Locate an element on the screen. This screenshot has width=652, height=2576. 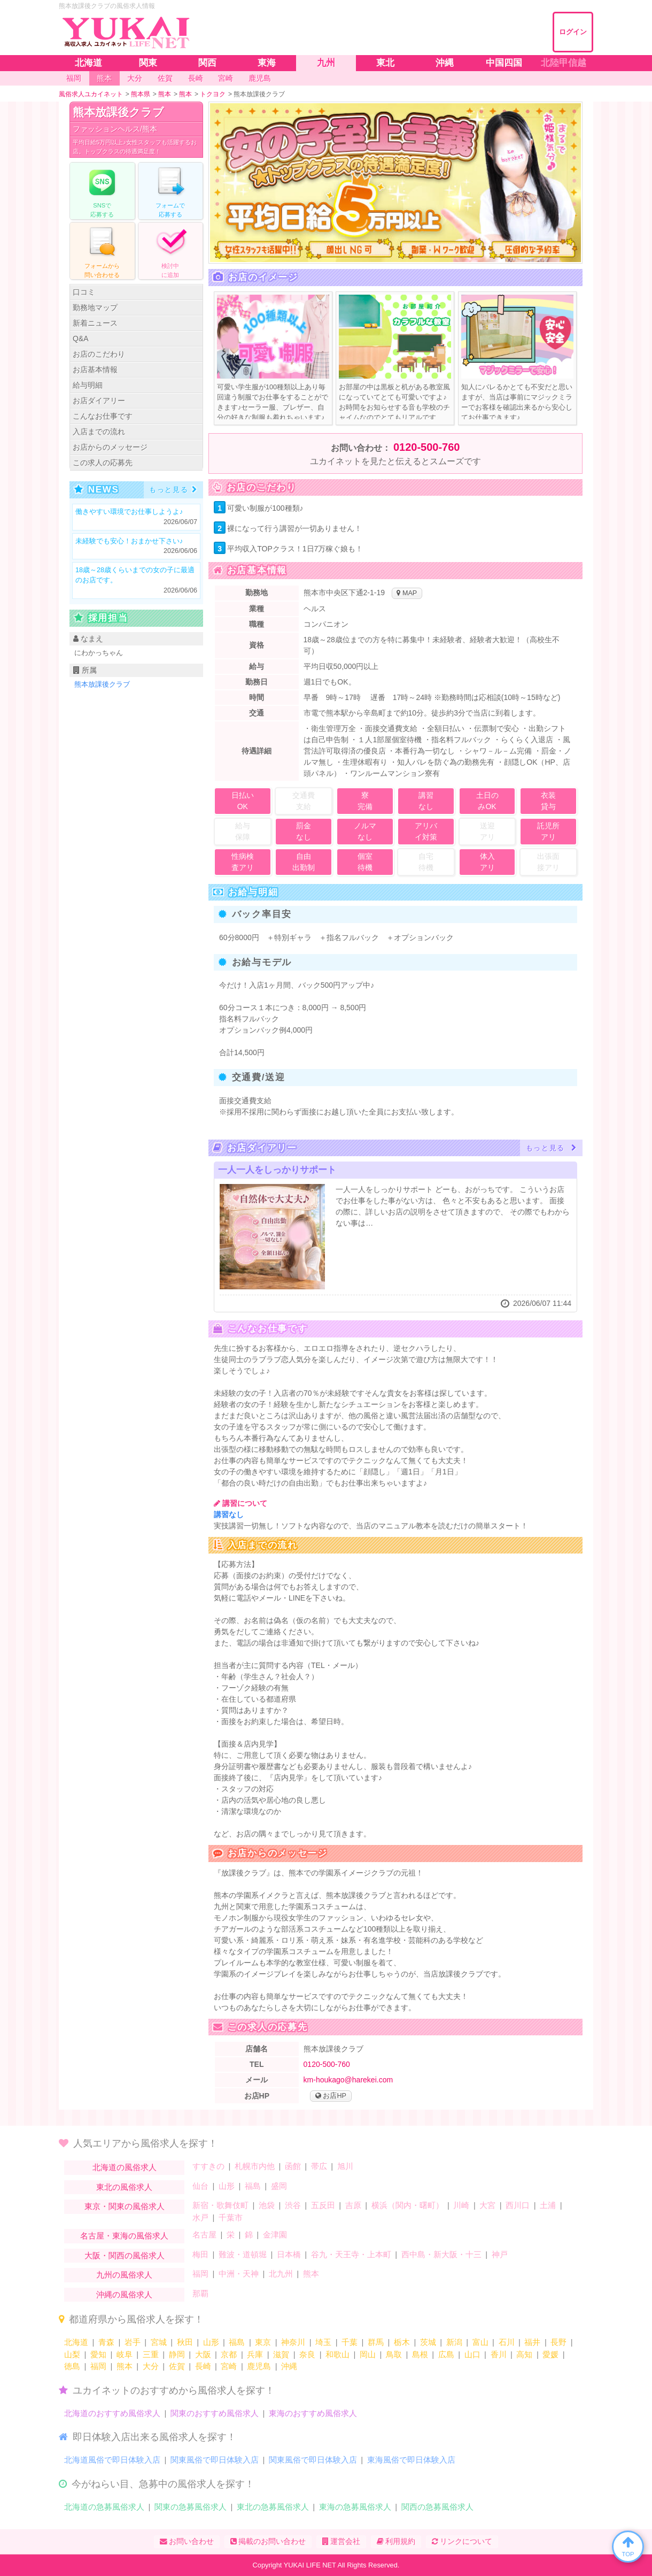
山形 is located at coordinates (227, 2185).